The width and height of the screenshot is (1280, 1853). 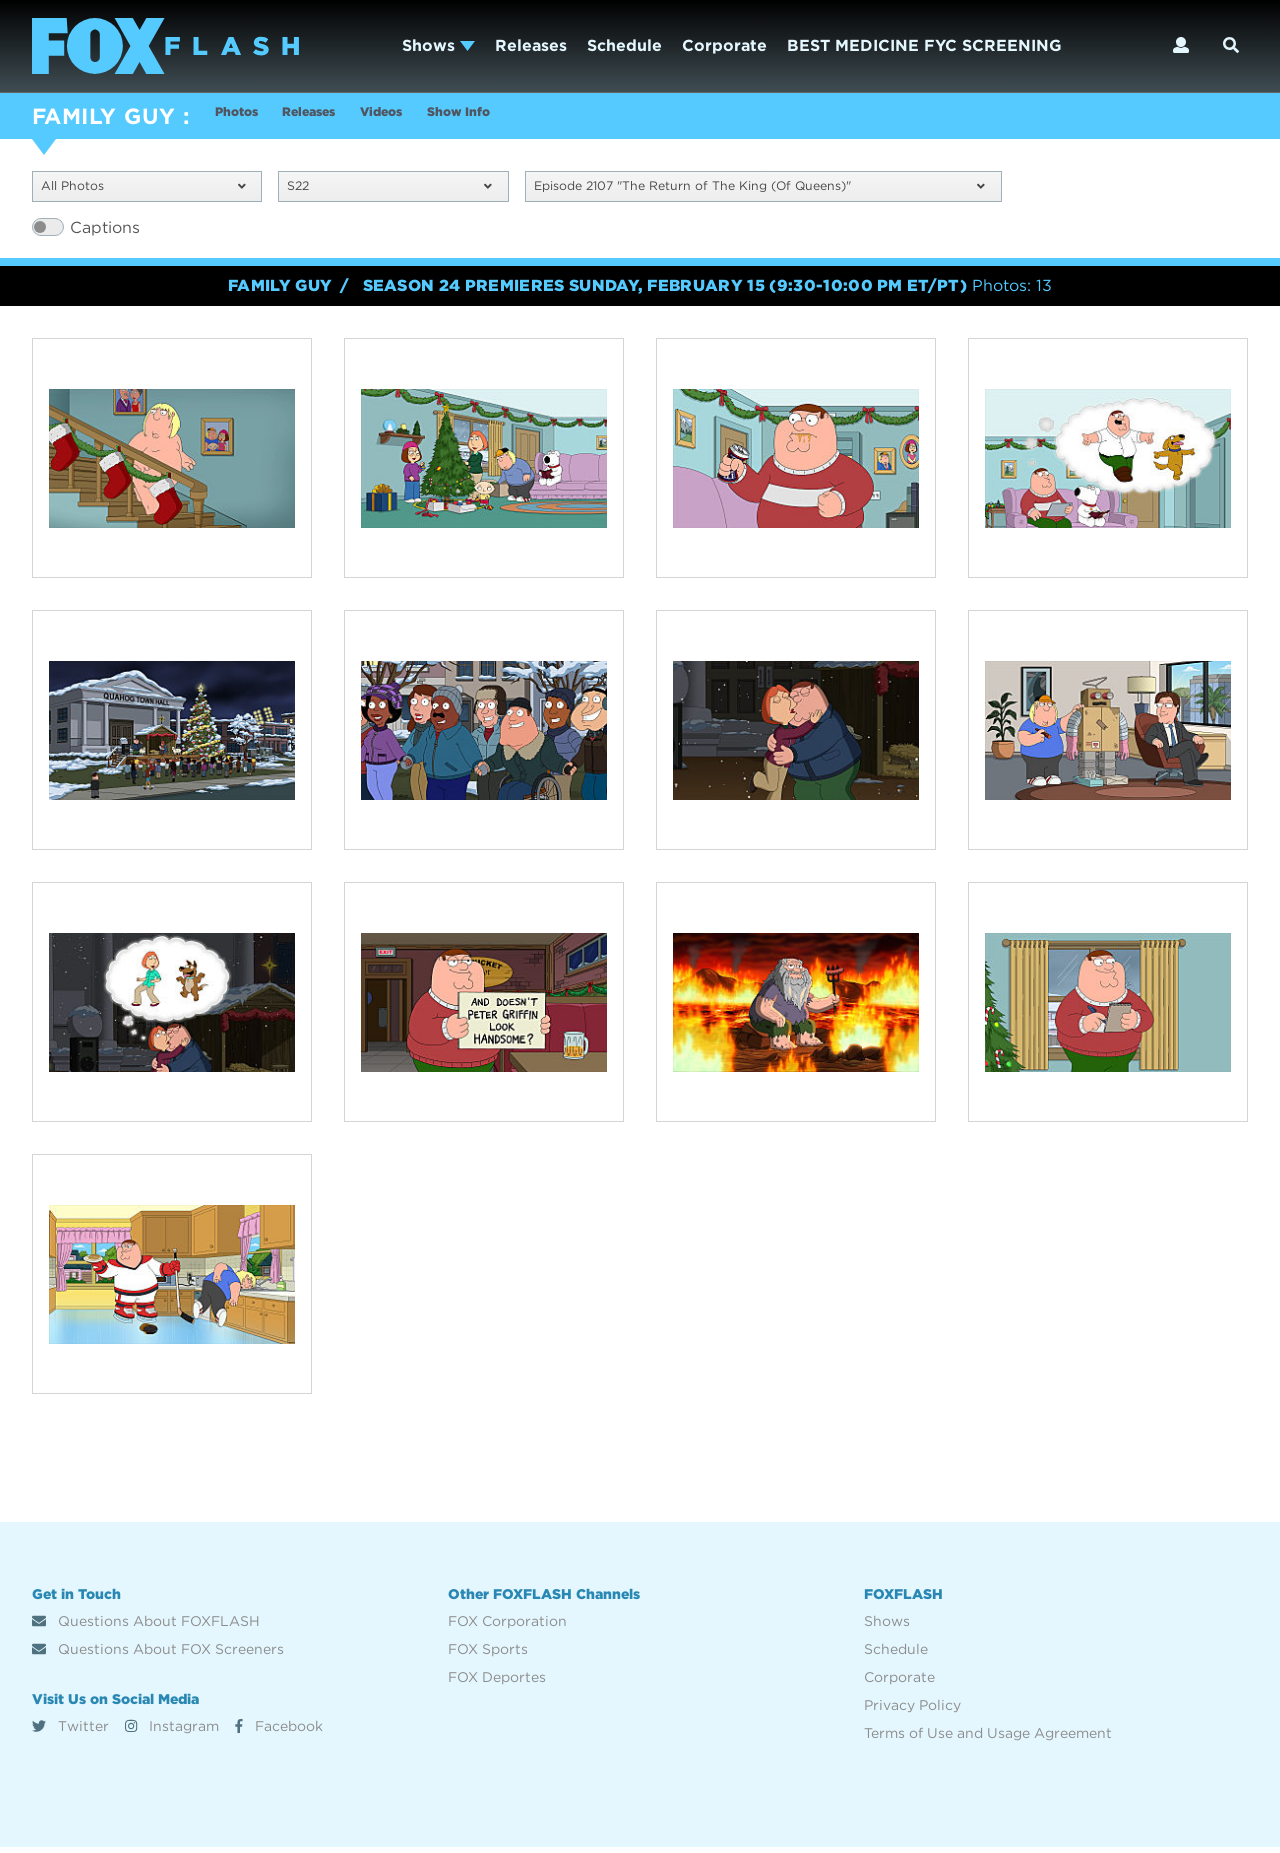 I want to click on All Photos, so click(x=143, y=189).